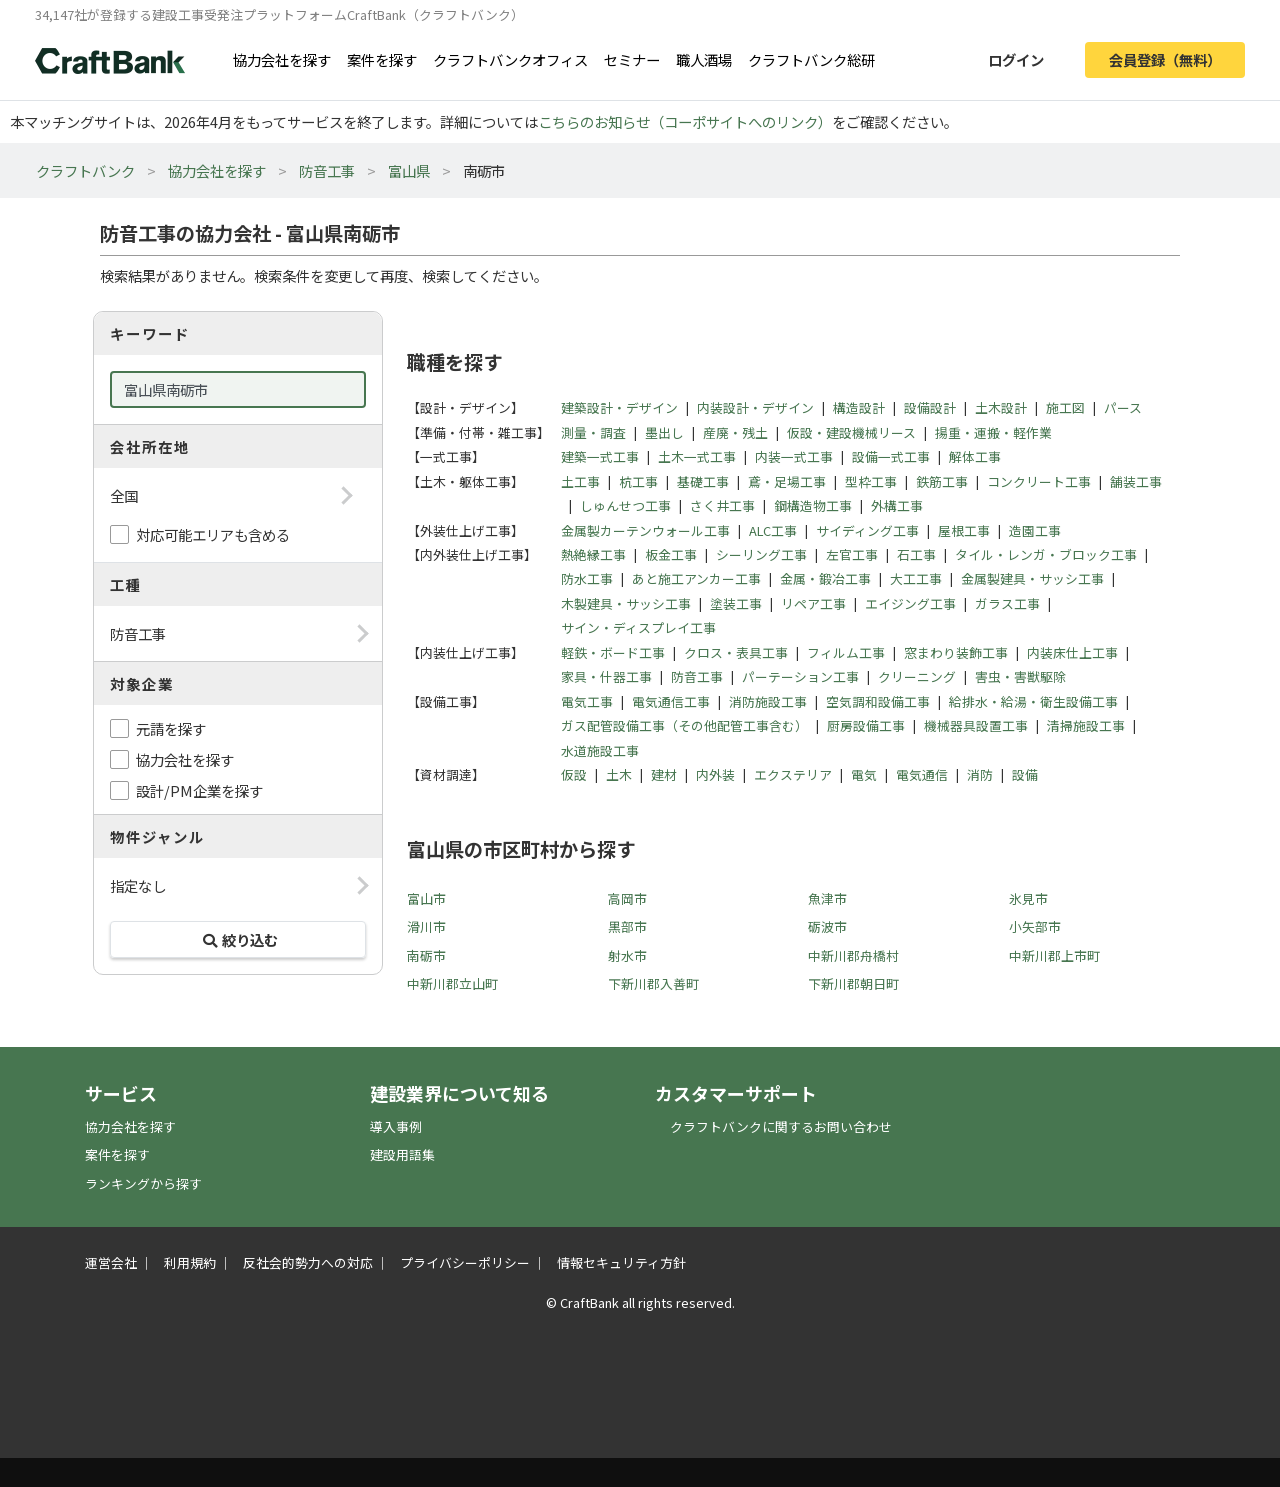 The height and width of the screenshot is (1487, 1280). Describe the element at coordinates (402, 1154) in the screenshot. I see `建設用語集` at that location.